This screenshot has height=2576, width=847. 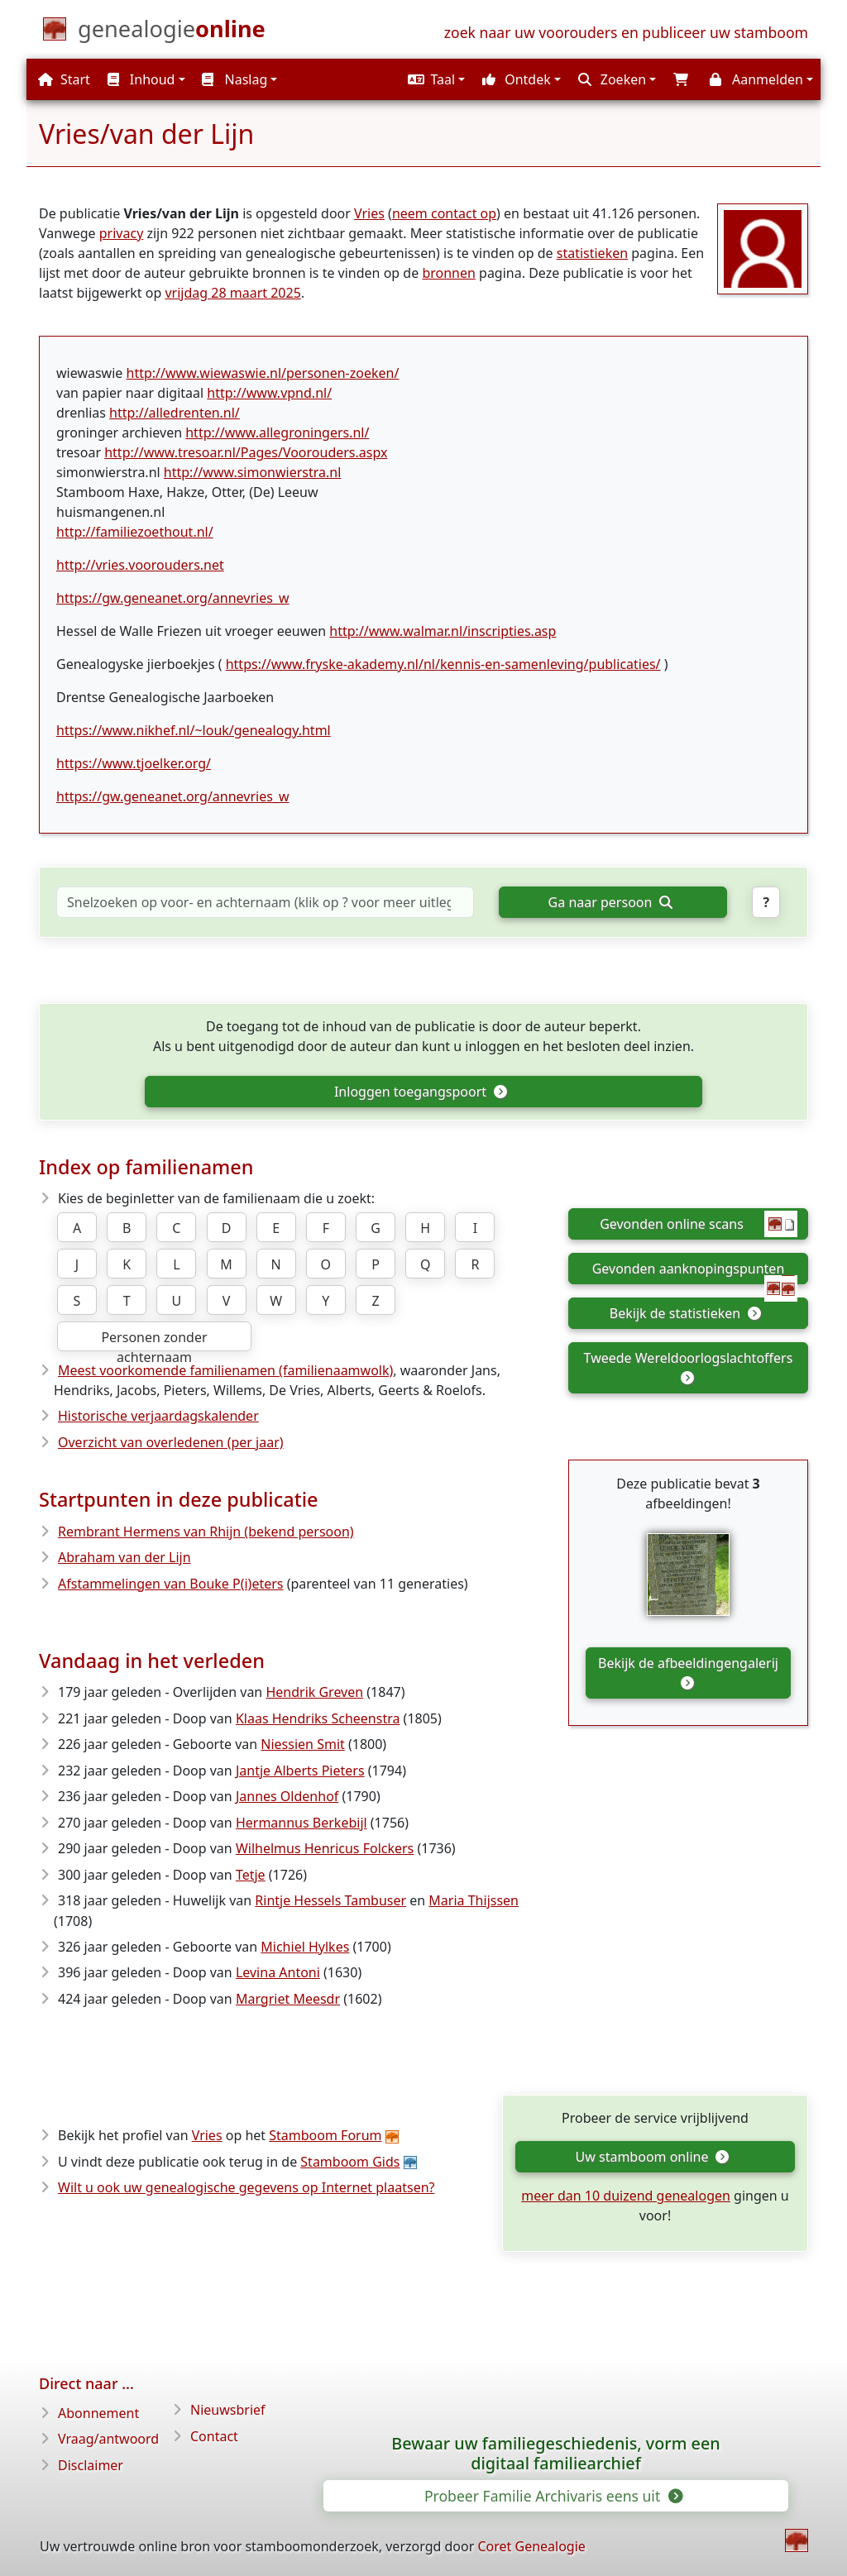 I want to click on Gevonden aanknopingspunten, so click(x=694, y=1271).